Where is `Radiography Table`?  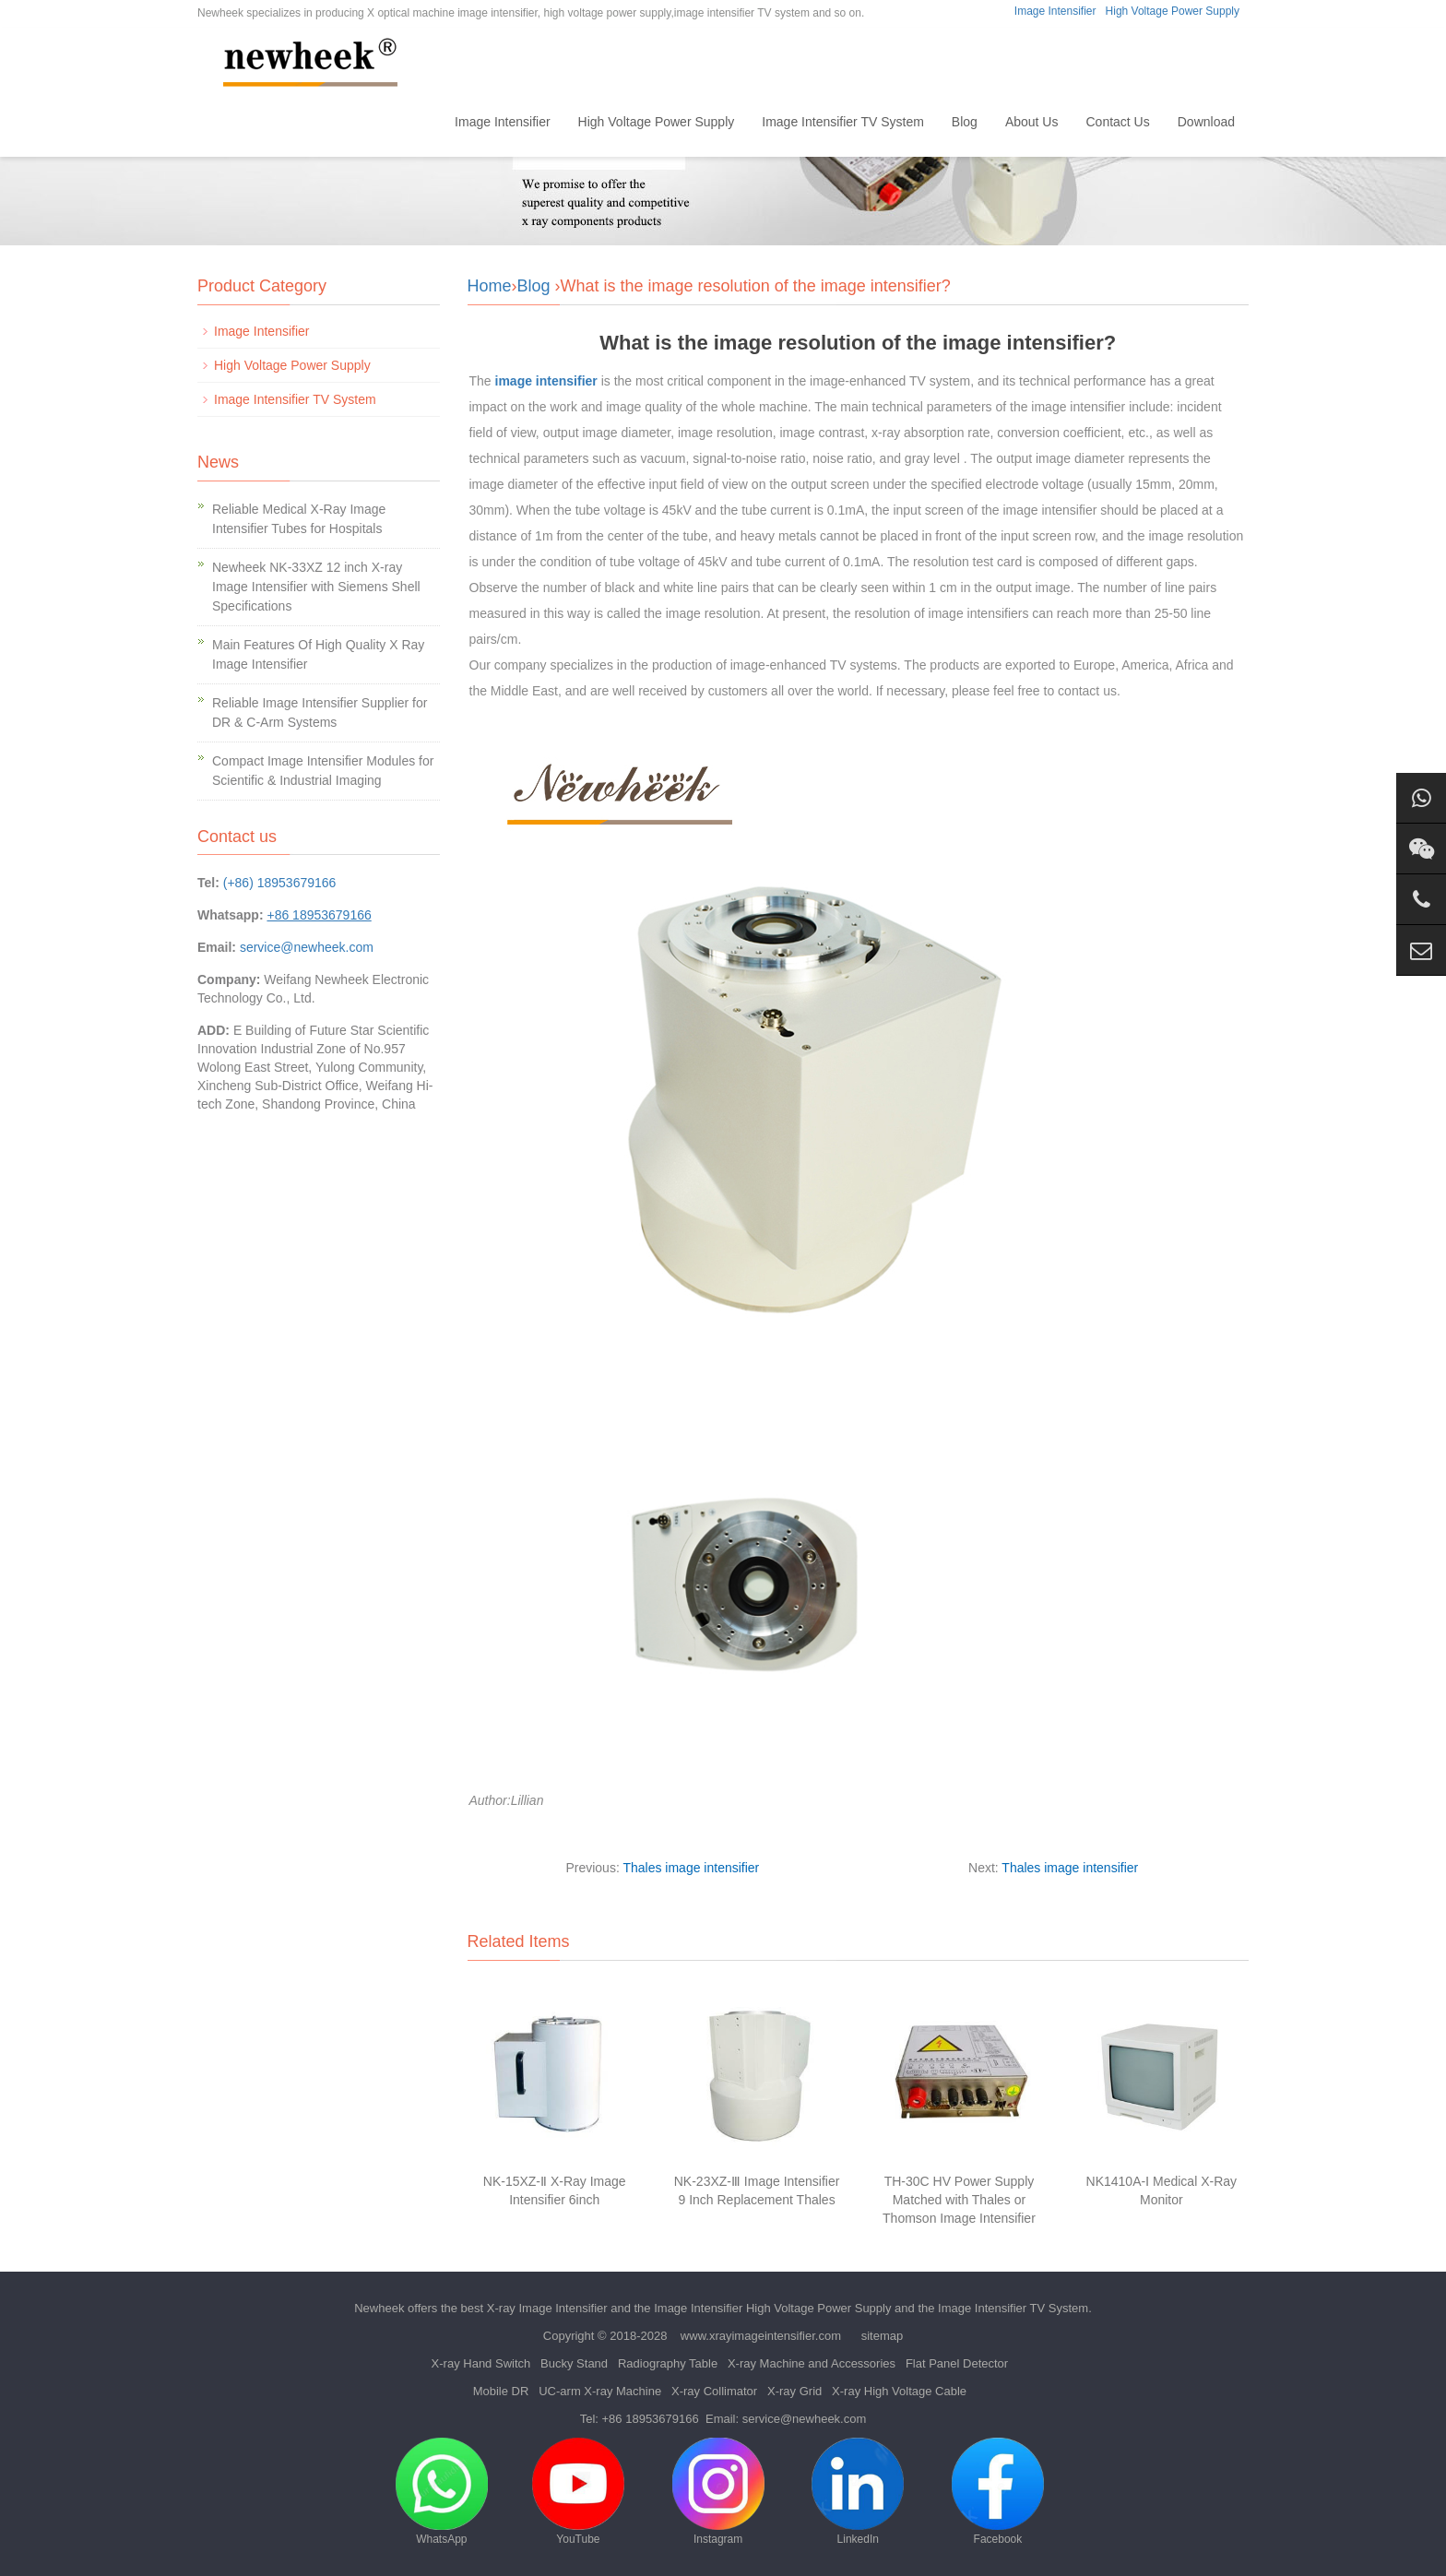 Radiography Table is located at coordinates (667, 2363).